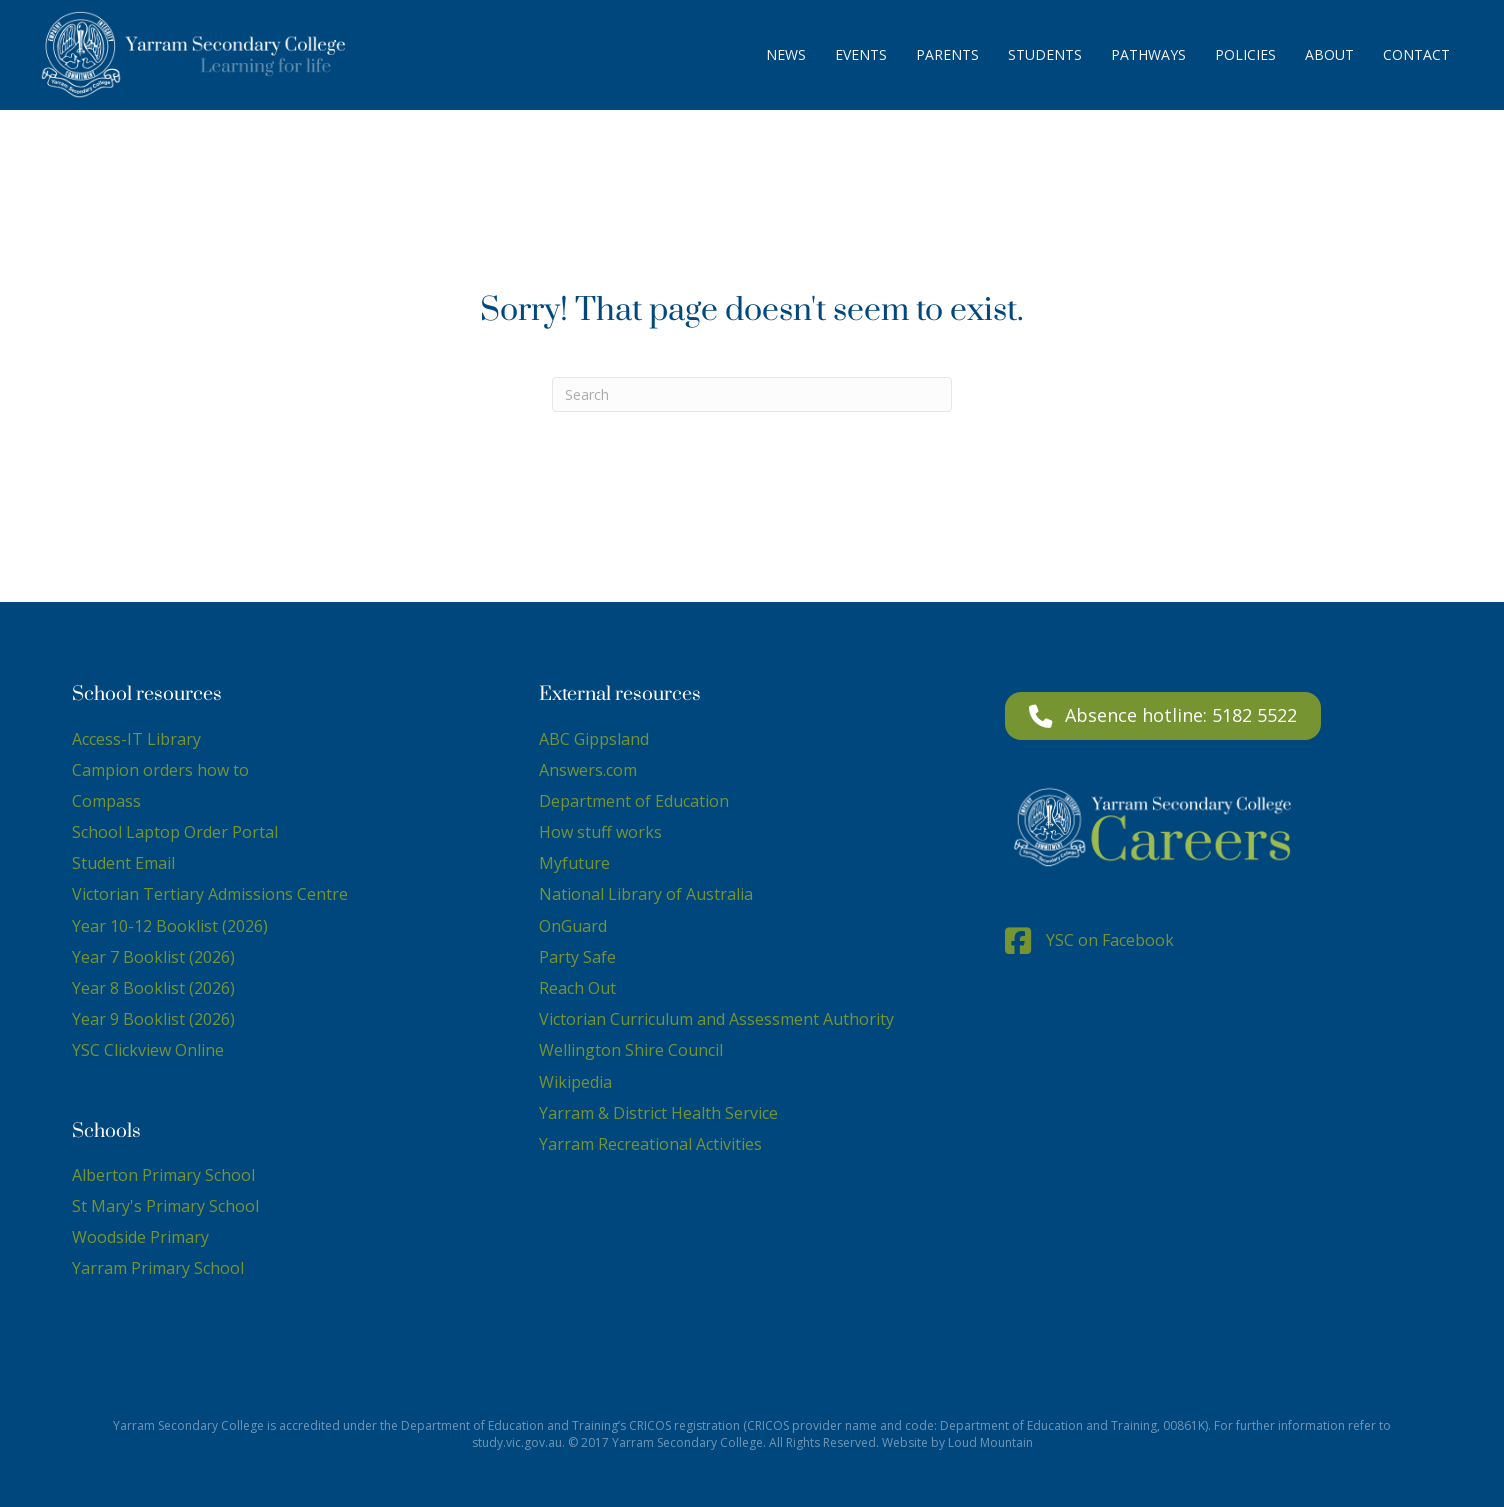 The width and height of the screenshot is (1504, 1507). Describe the element at coordinates (577, 957) in the screenshot. I see `Party Safe` at that location.